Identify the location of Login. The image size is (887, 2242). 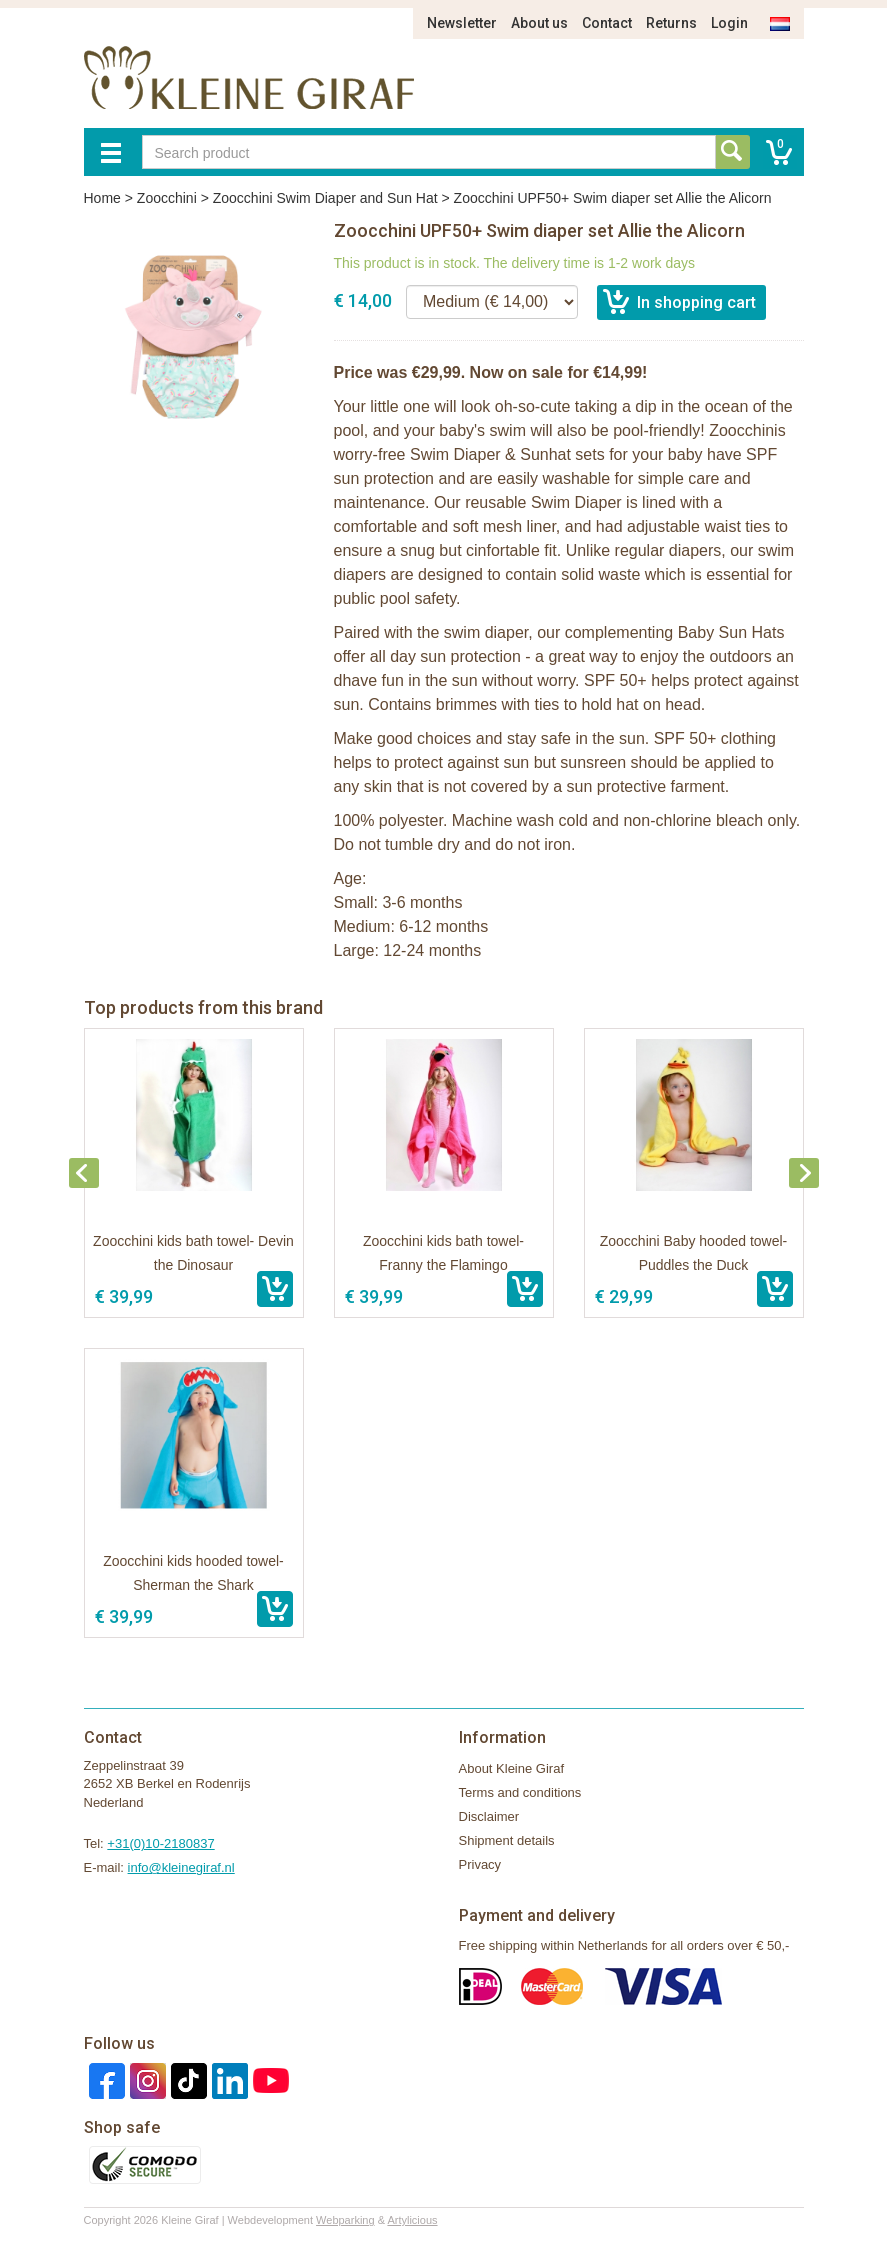
(729, 23).